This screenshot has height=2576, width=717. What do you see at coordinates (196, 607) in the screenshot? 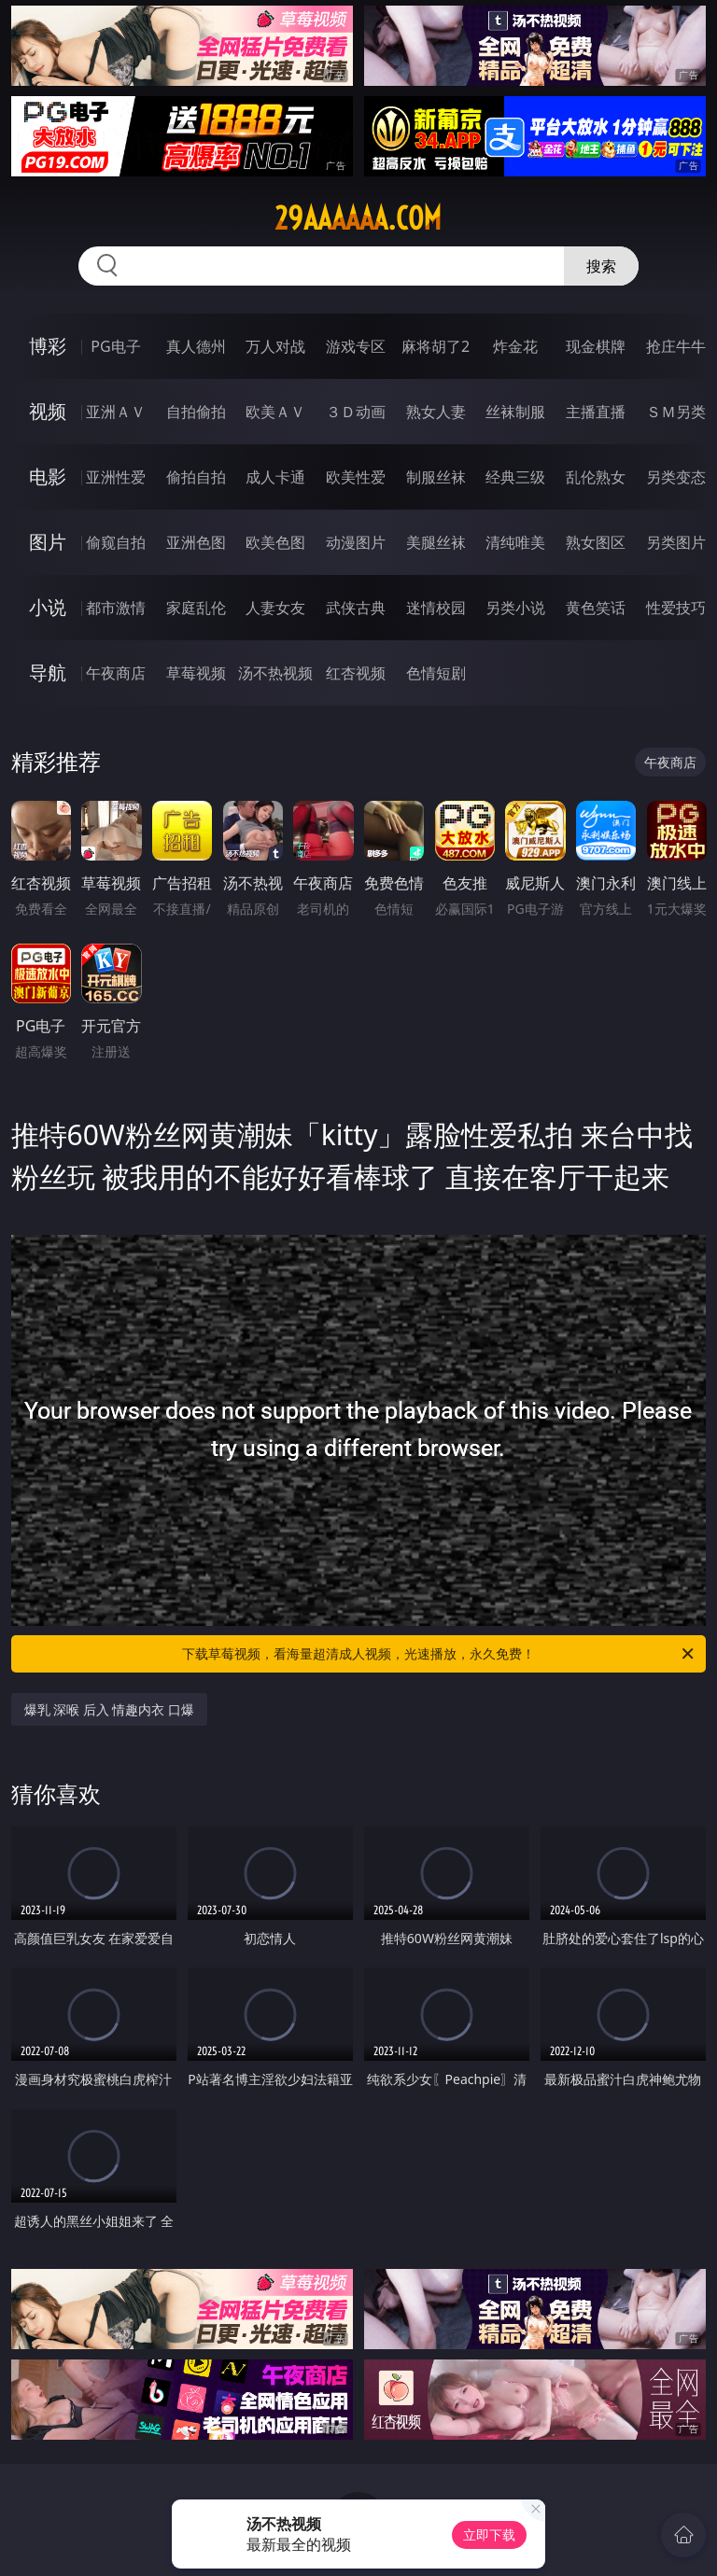
I see `家庭乱伦` at bounding box center [196, 607].